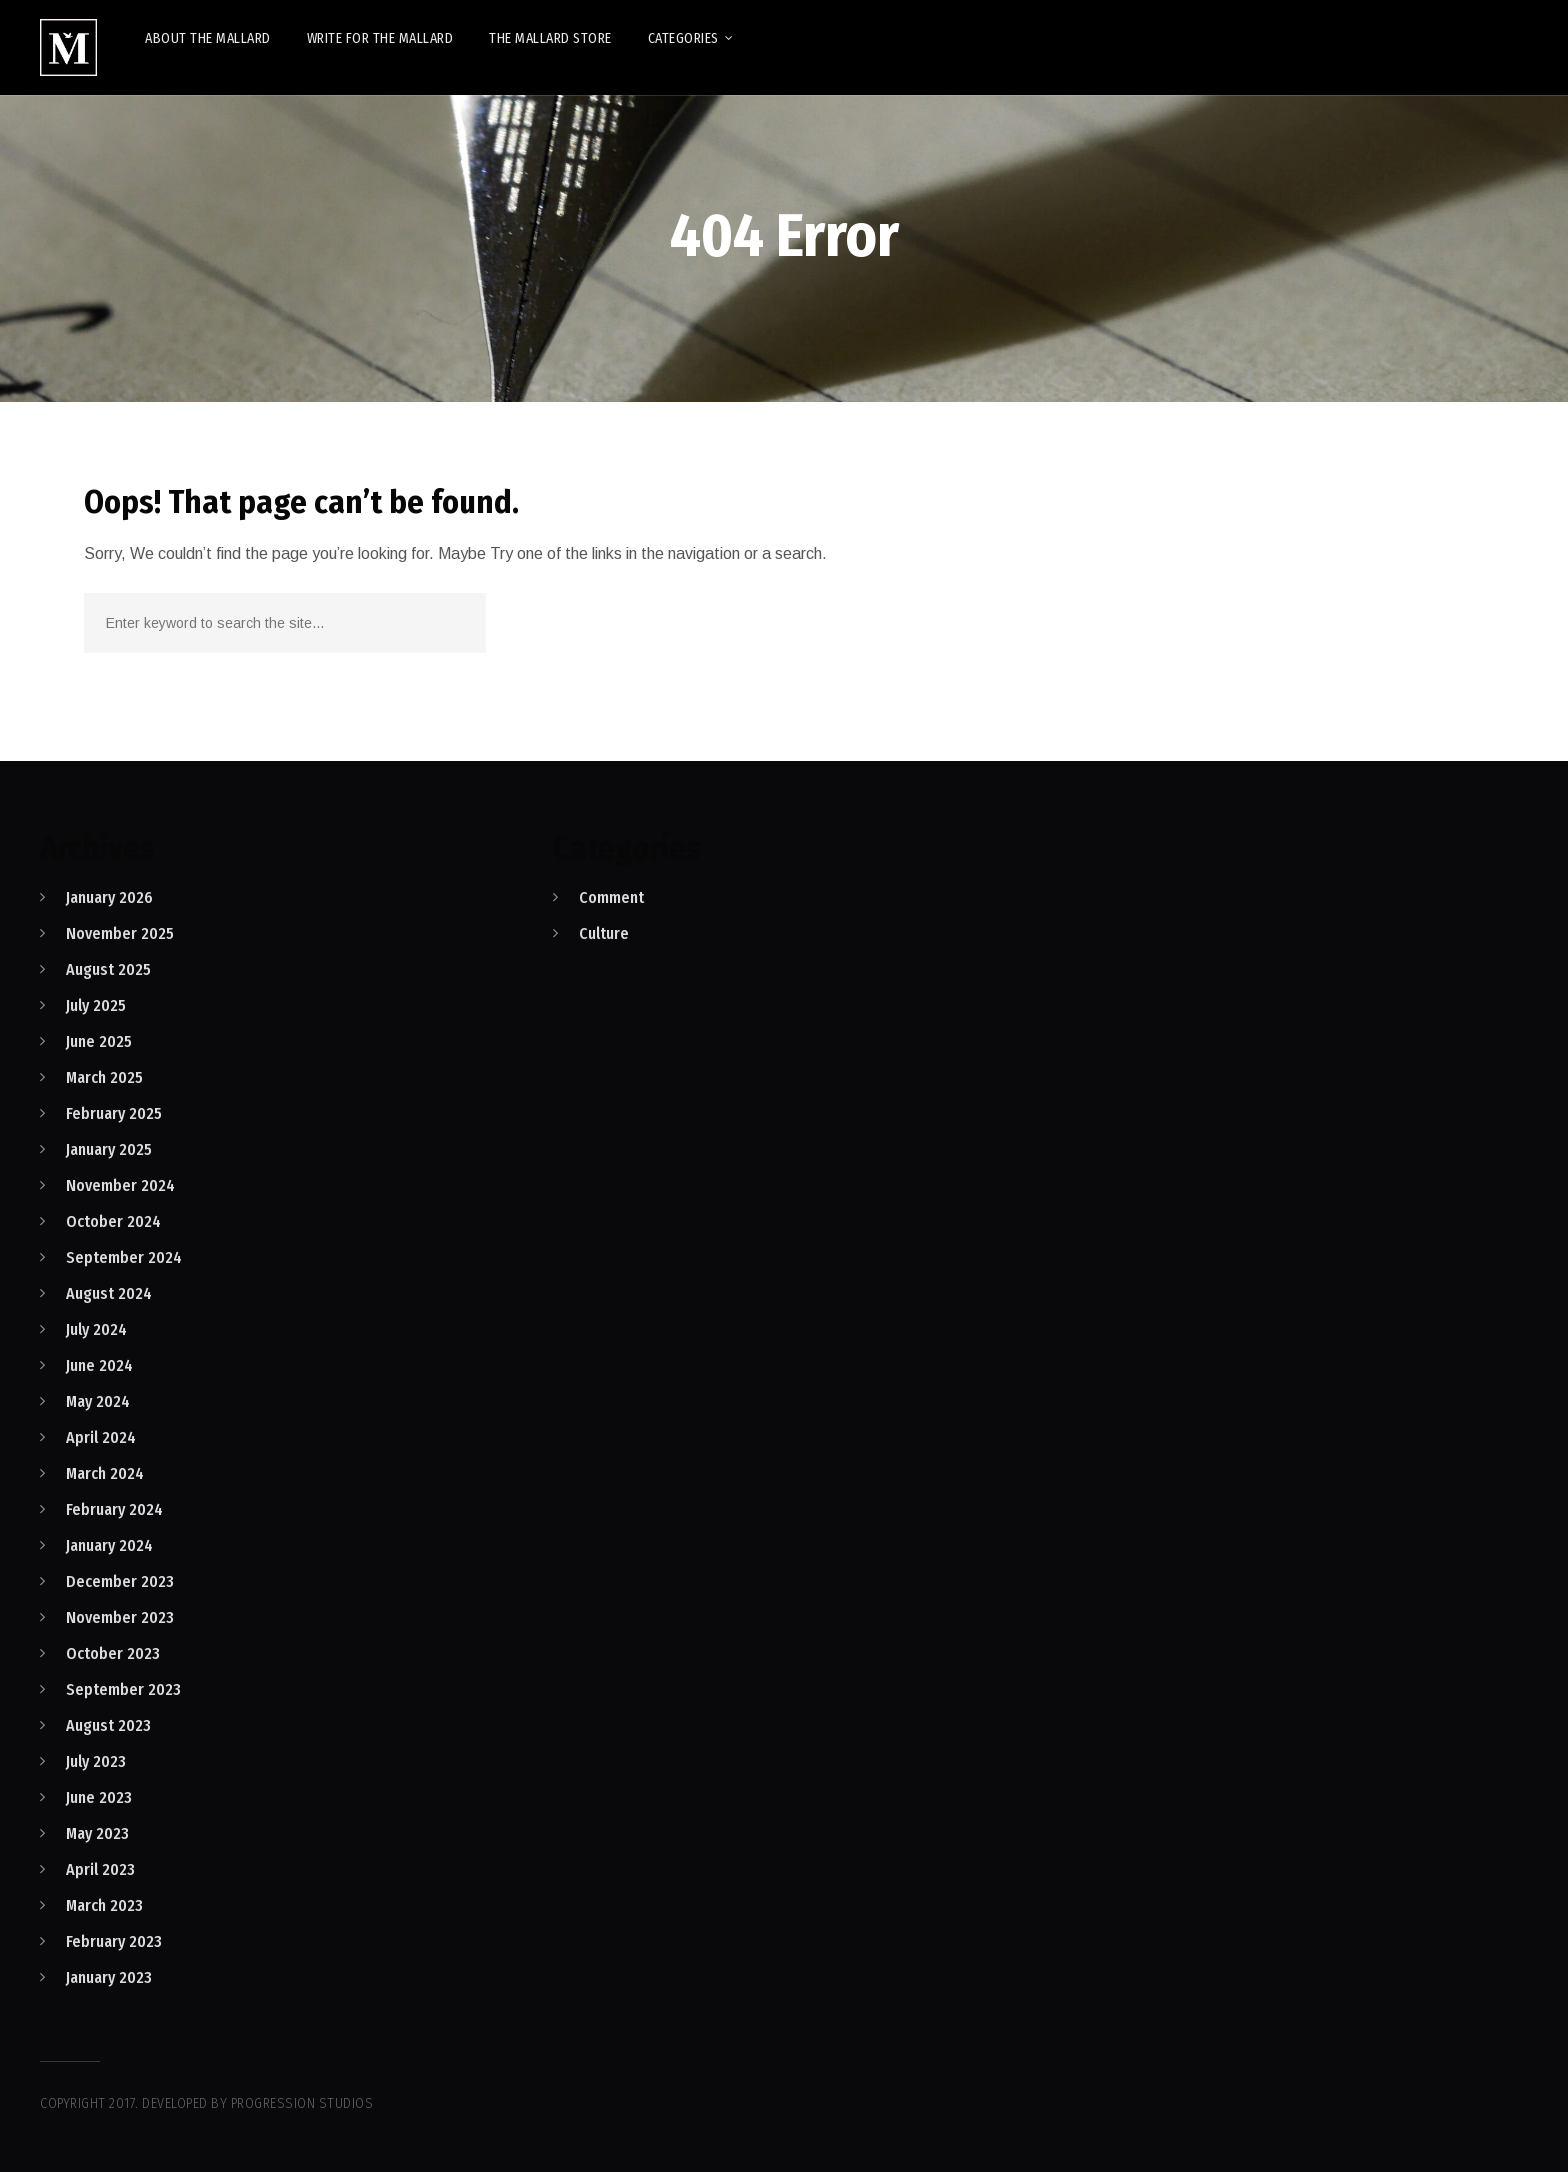 Image resolution: width=1568 pixels, height=2172 pixels. Describe the element at coordinates (113, 1653) in the screenshot. I see `October 2023` at that location.